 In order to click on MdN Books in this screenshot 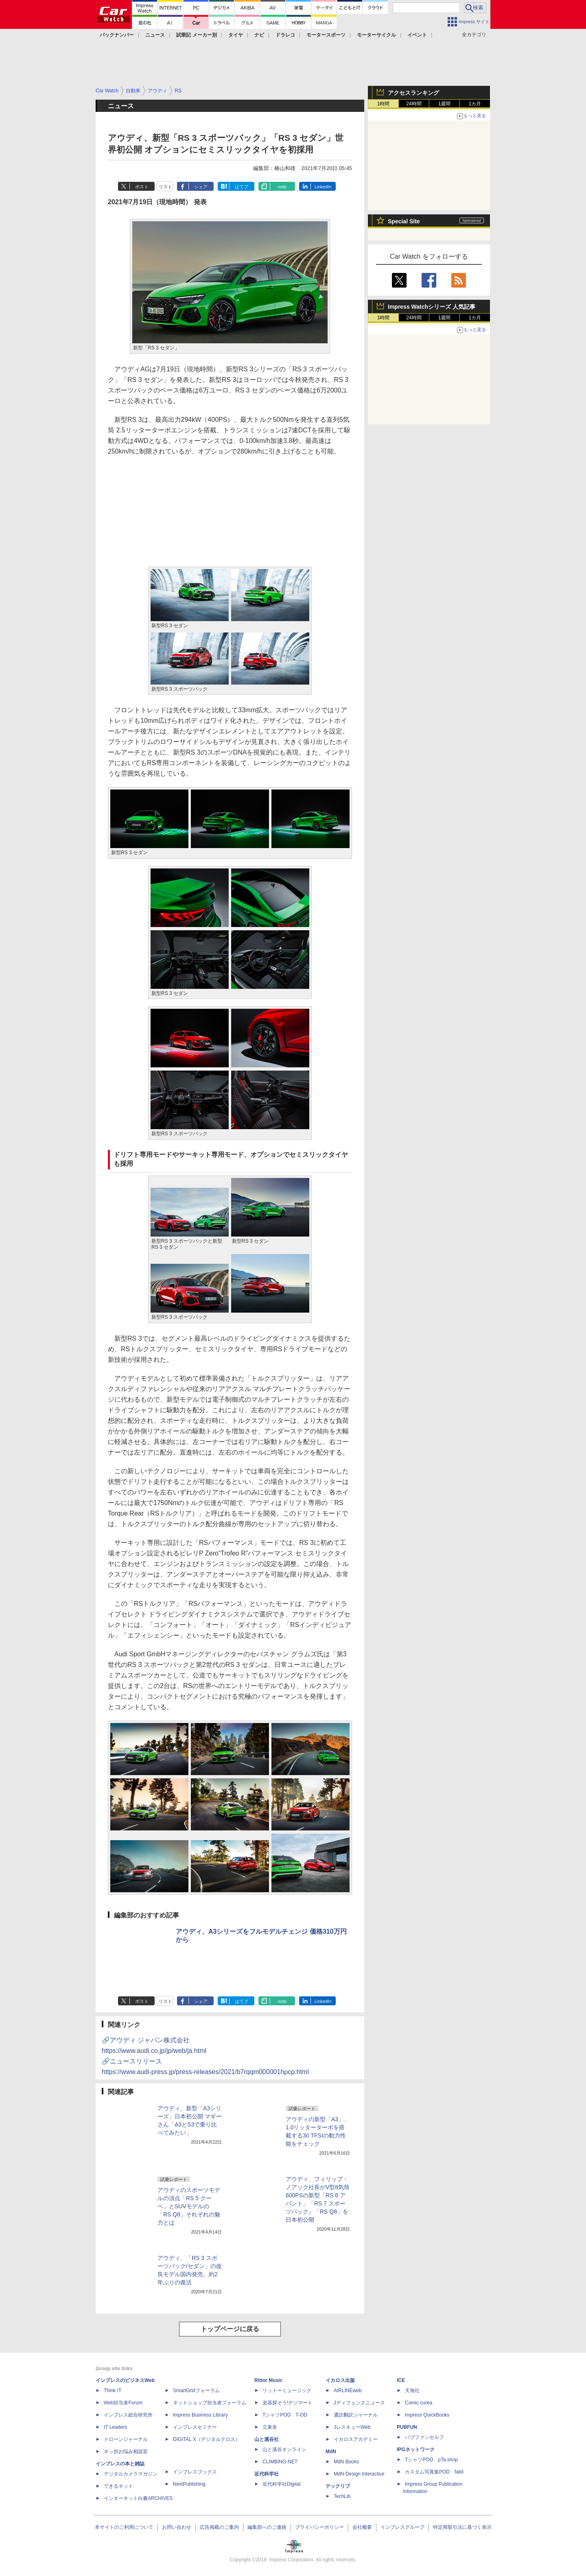, I will do `click(346, 2462)`.